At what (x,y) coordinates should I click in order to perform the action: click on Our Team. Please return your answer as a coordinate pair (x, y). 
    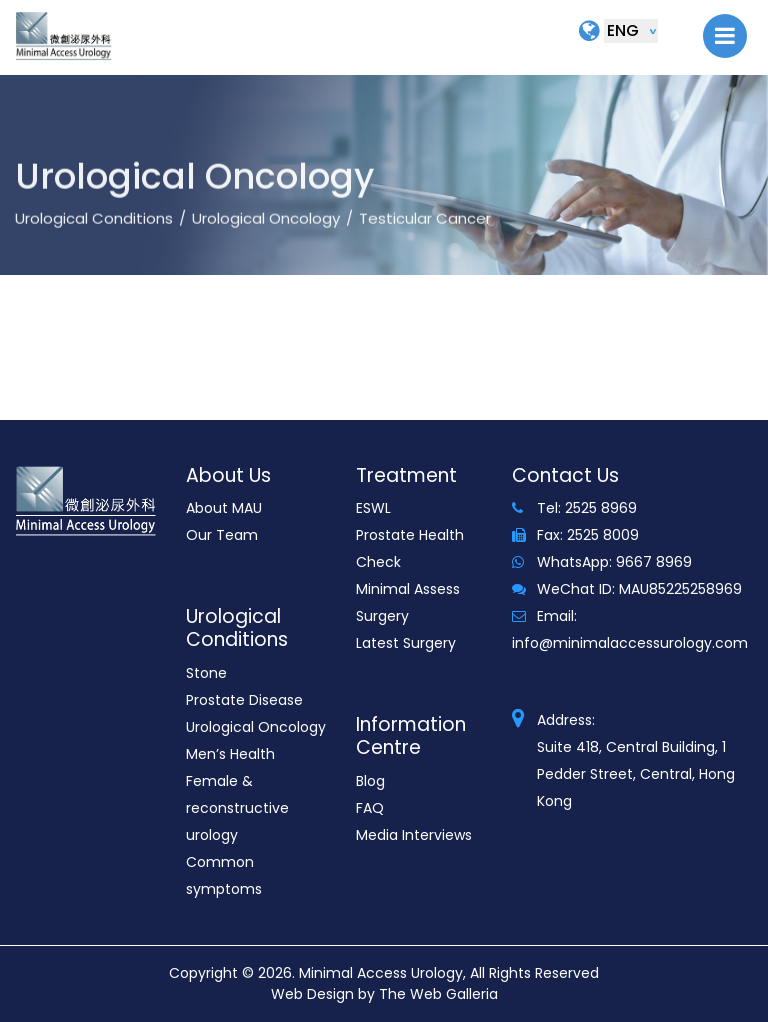
    Looking at the image, I should click on (222, 535).